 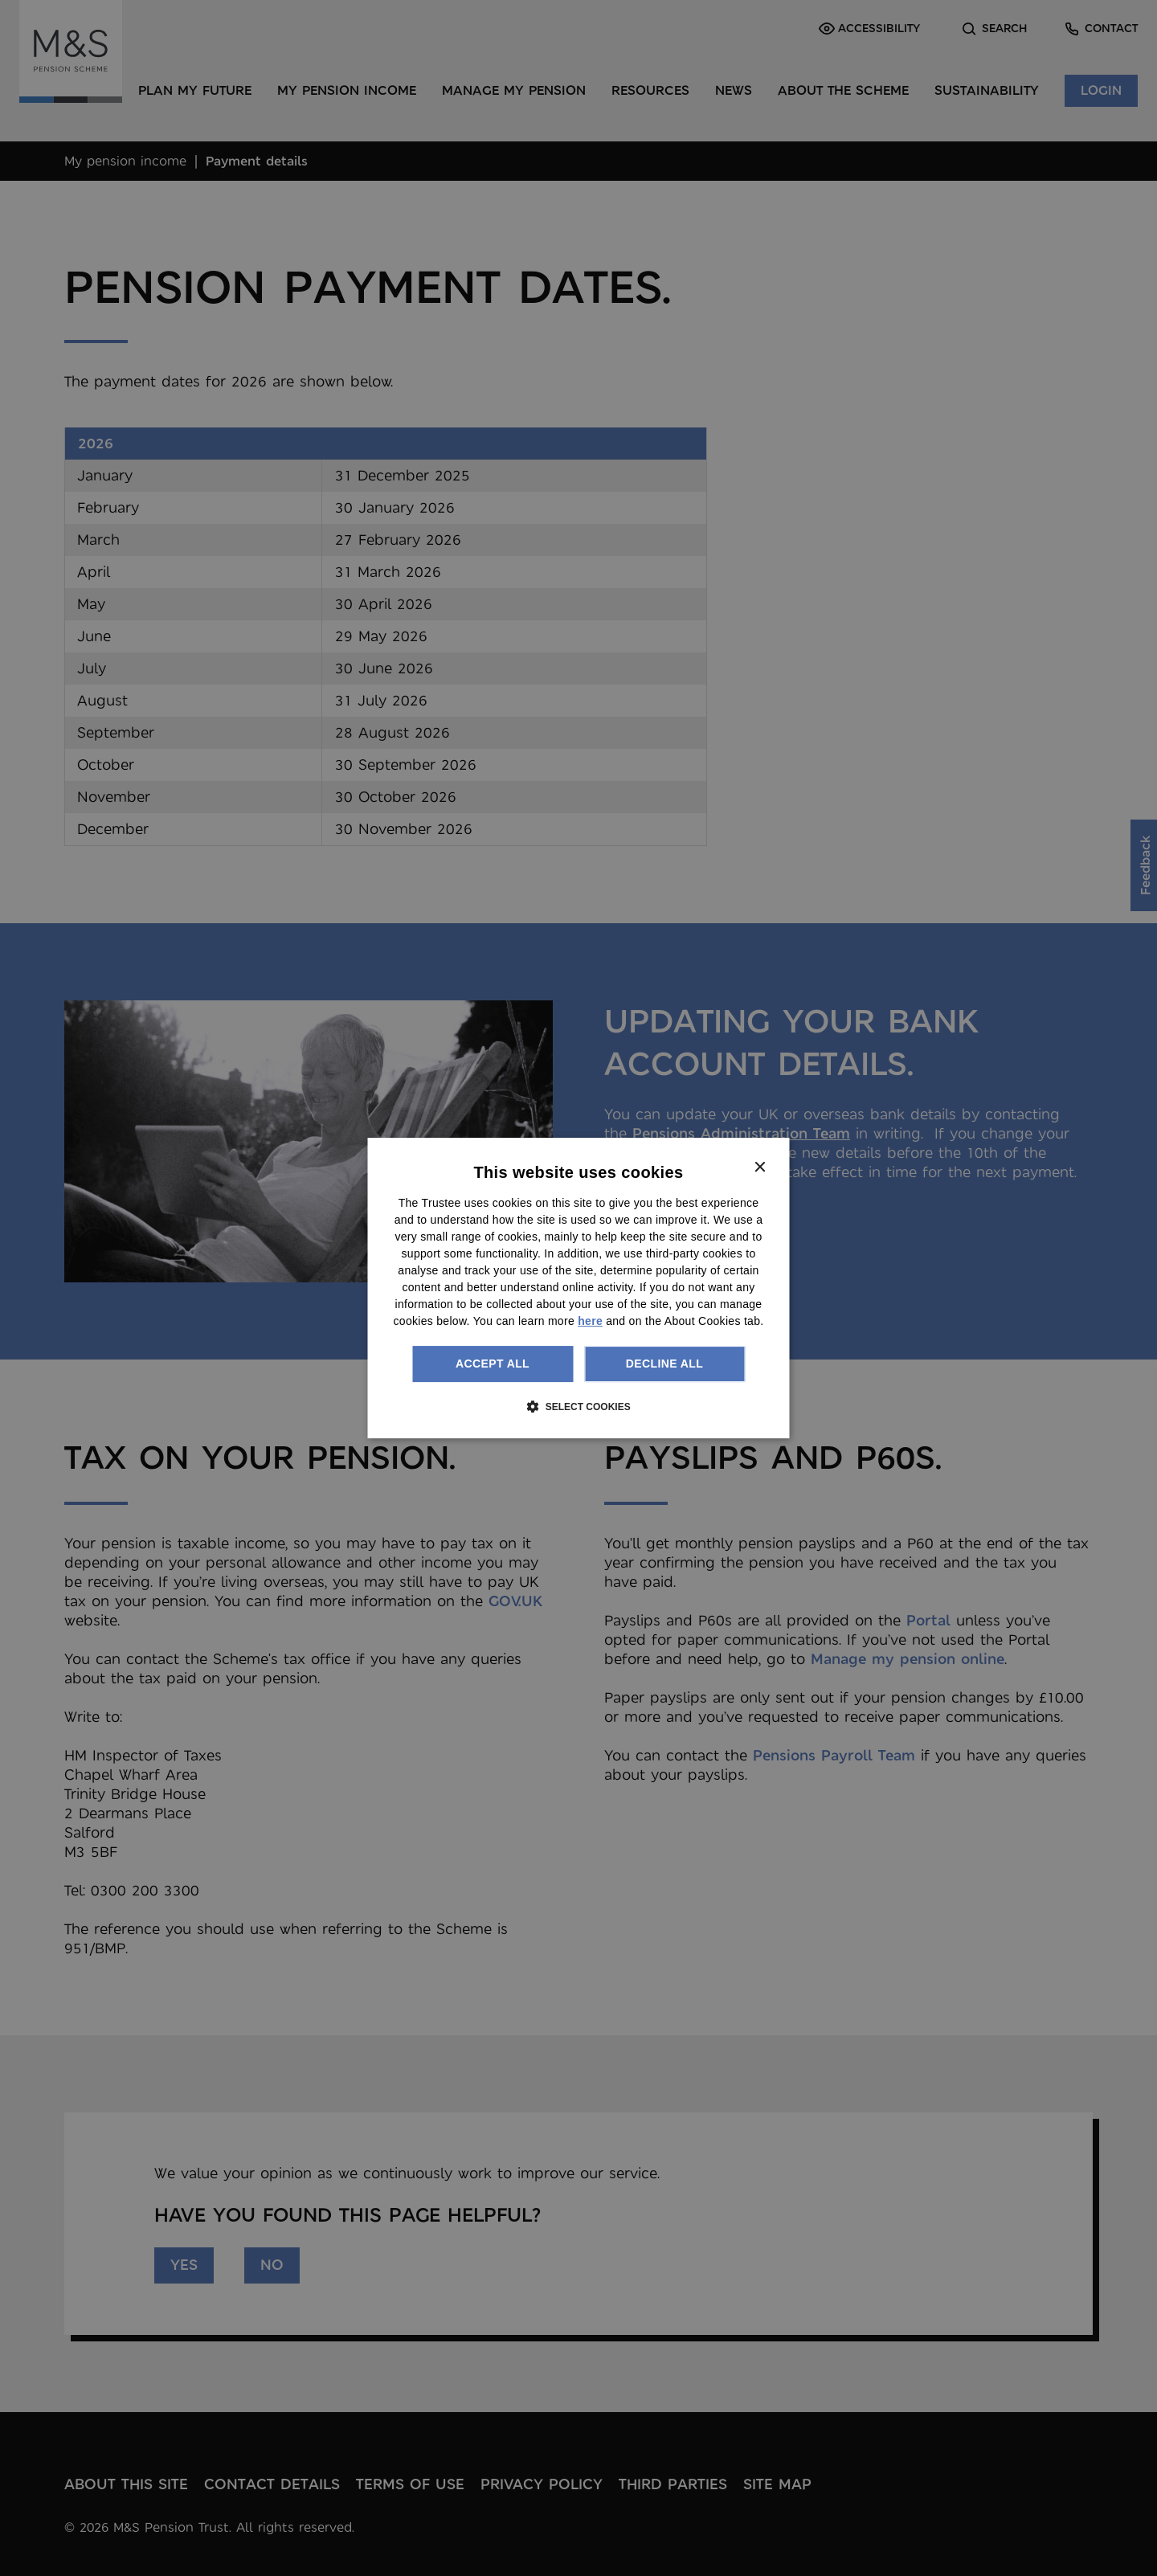 I want to click on Accept all [button], so click(x=492, y=1363).